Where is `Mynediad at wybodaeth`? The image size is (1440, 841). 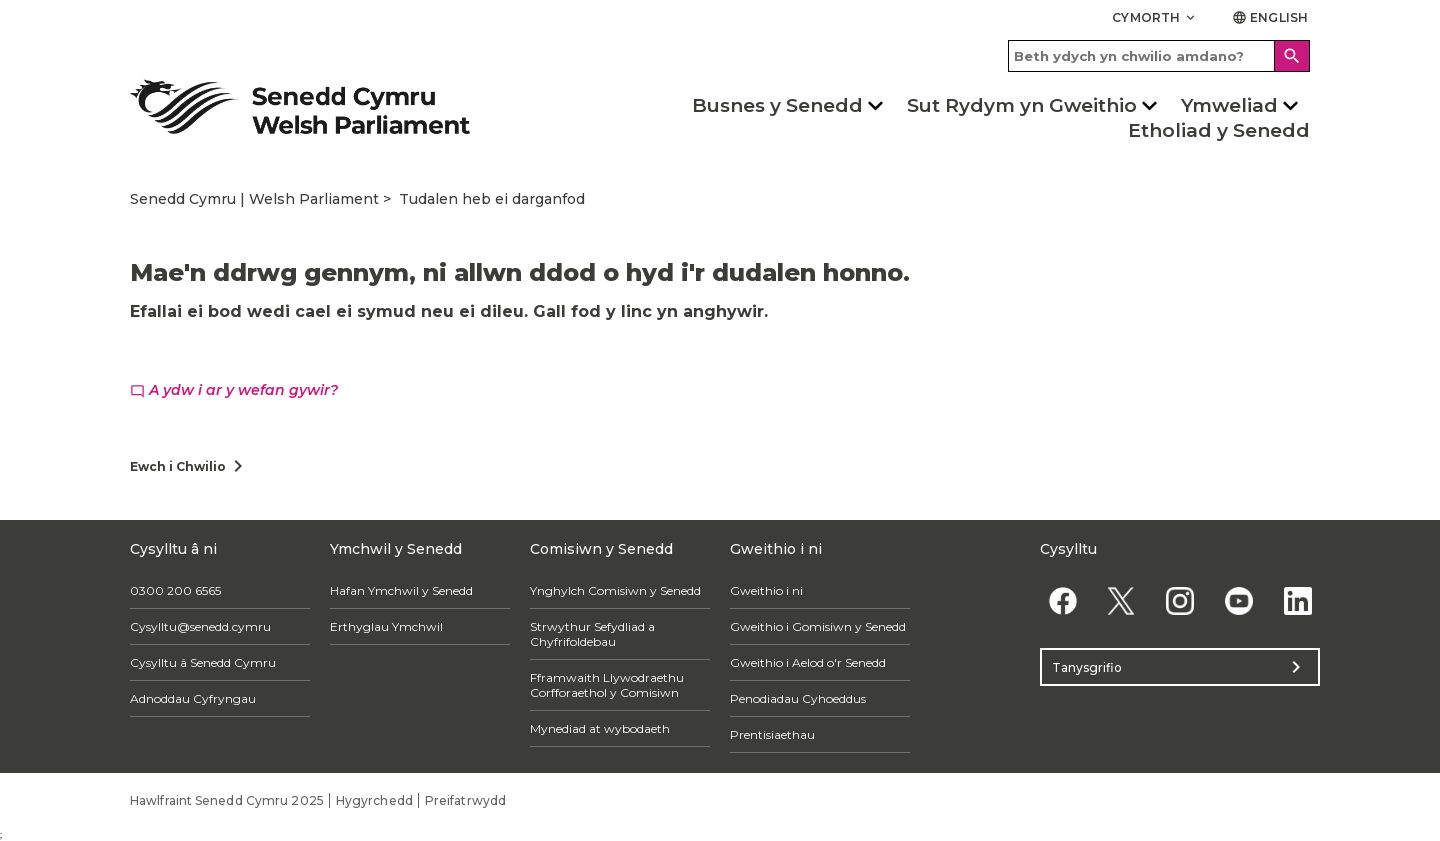
Mynediad at wybodaeth is located at coordinates (600, 728).